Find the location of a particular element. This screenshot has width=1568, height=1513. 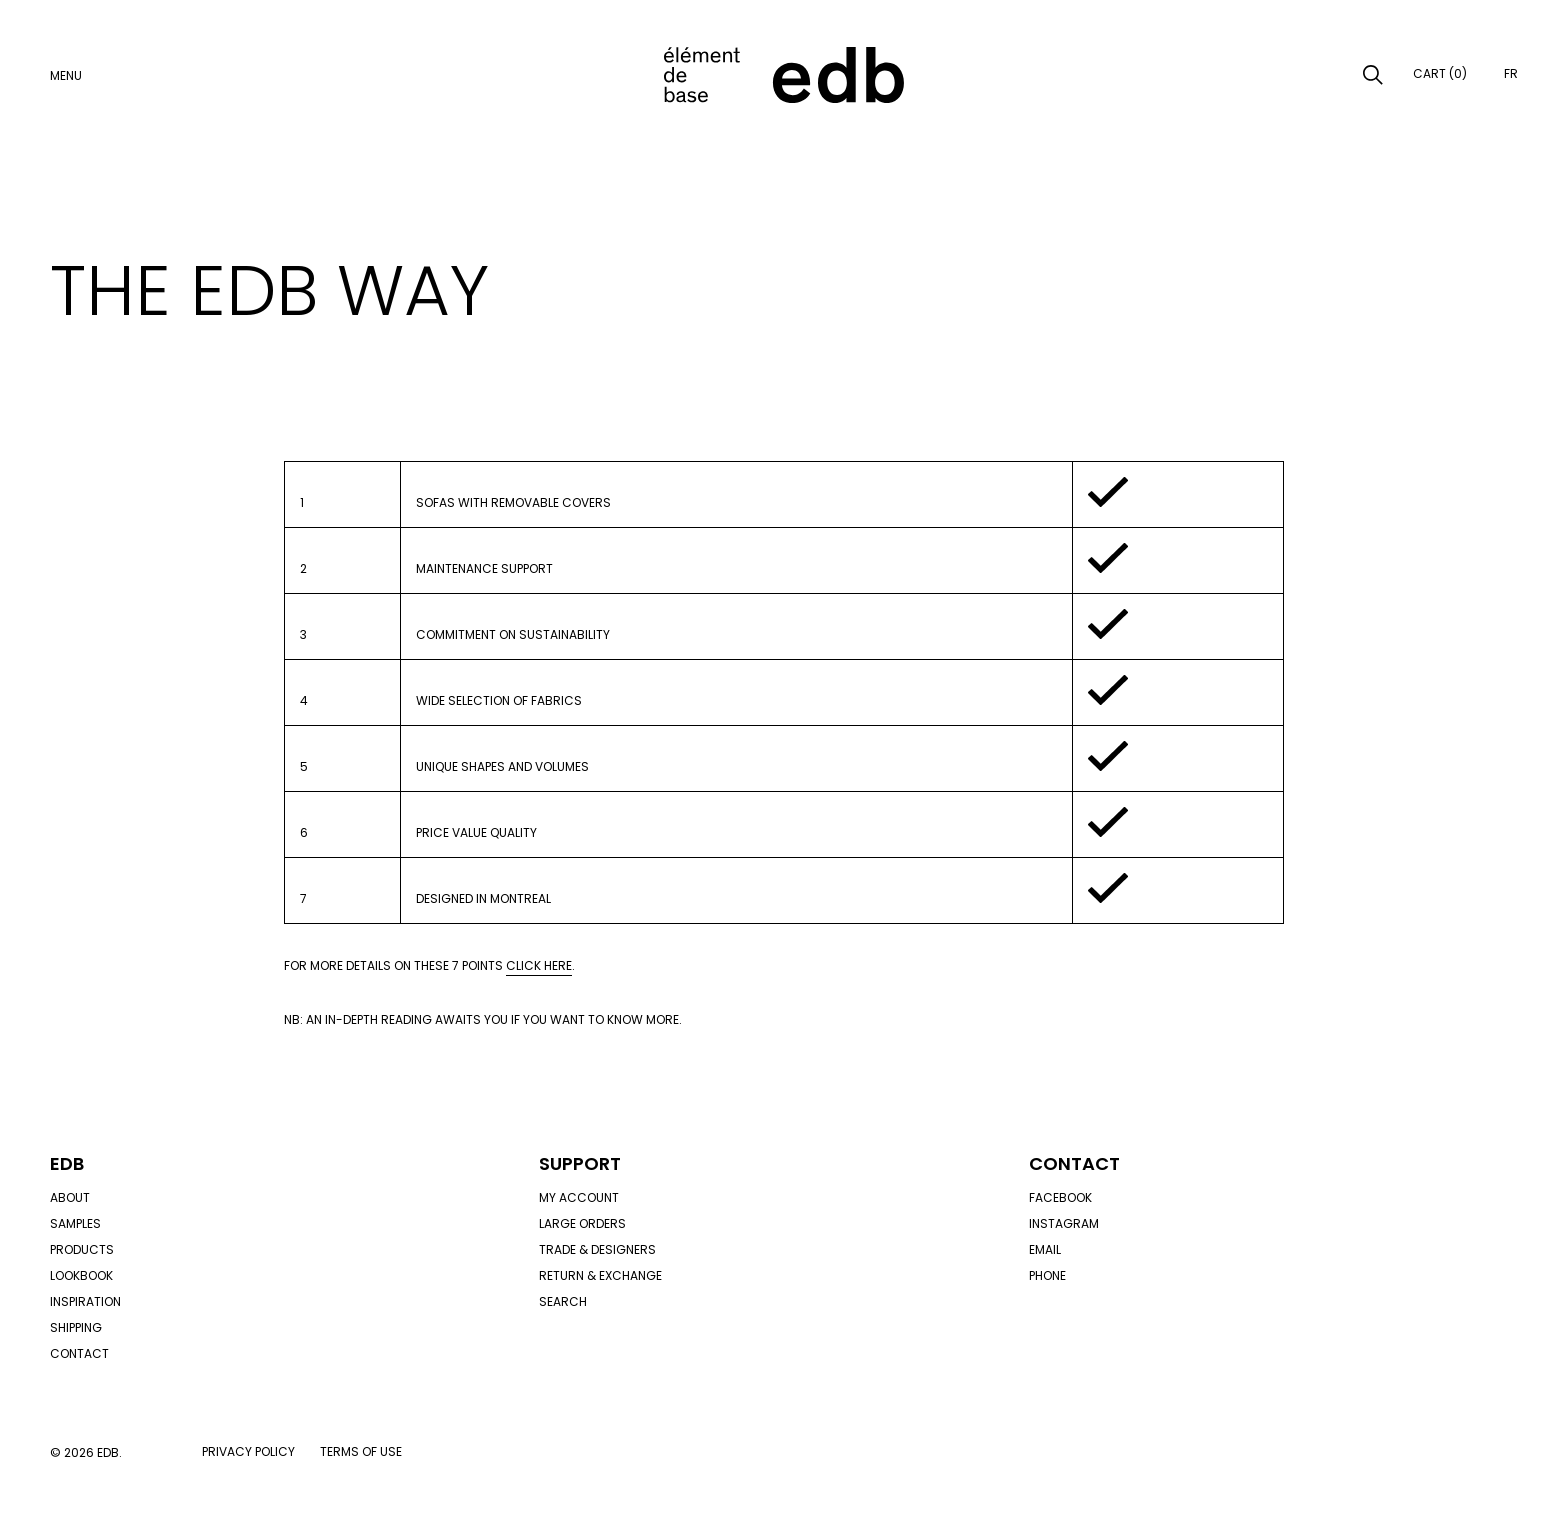

Phone is located at coordinates (1047, 1275).